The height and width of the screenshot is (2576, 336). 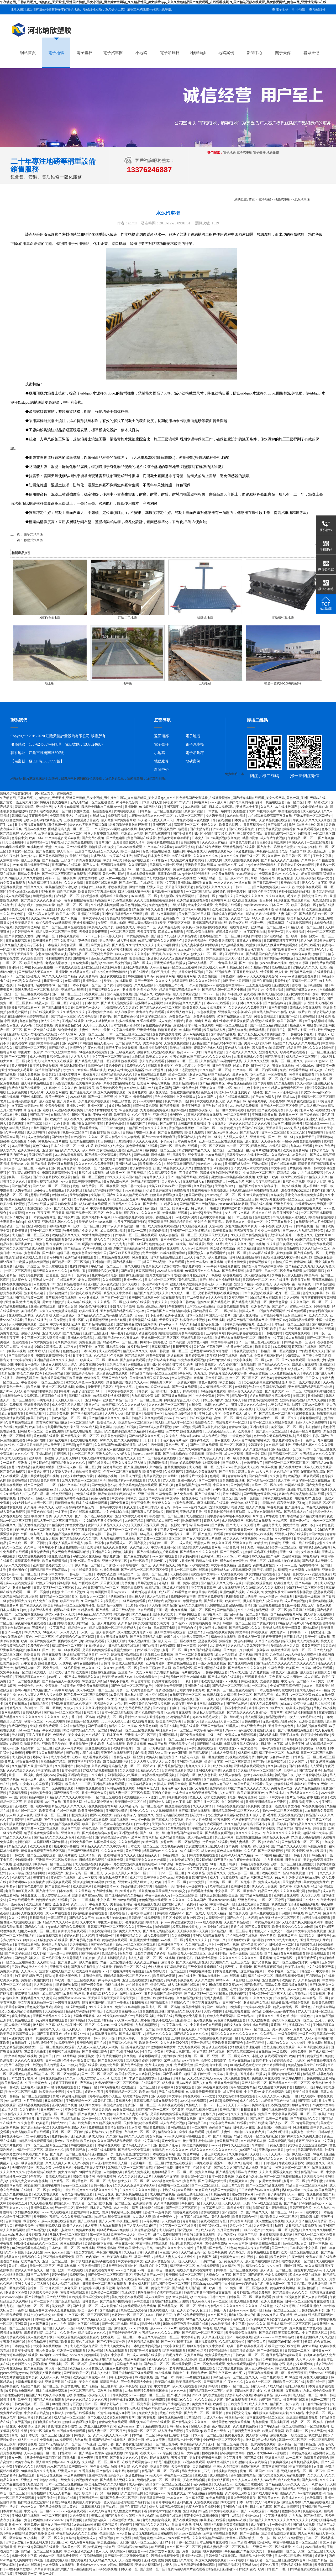 I want to click on 舒淇裸体午夜理伦, so click(x=142, y=1168).